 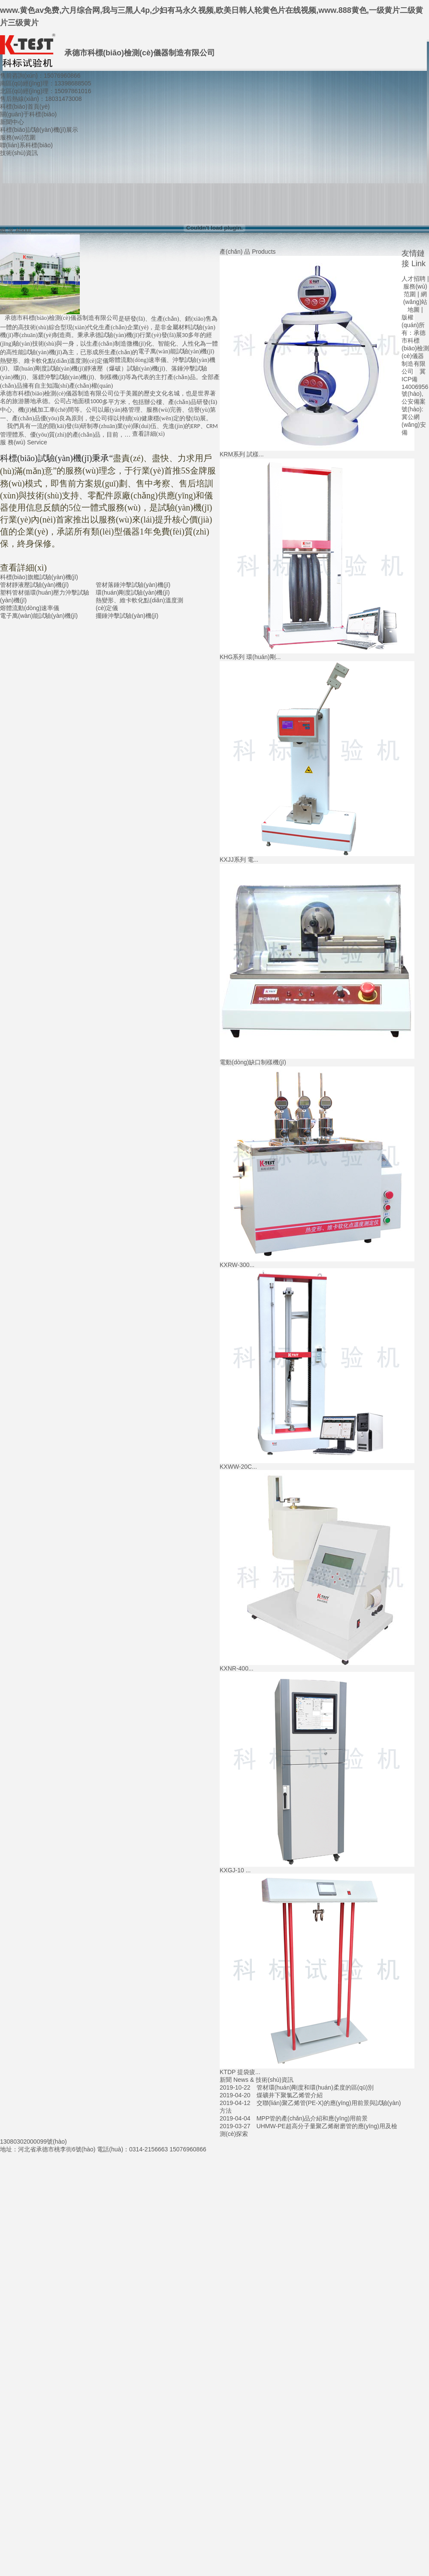 What do you see at coordinates (61, 318) in the screenshot?
I see `承德市科標(biāo)檢測(cè)儀器制造有限公司` at bounding box center [61, 318].